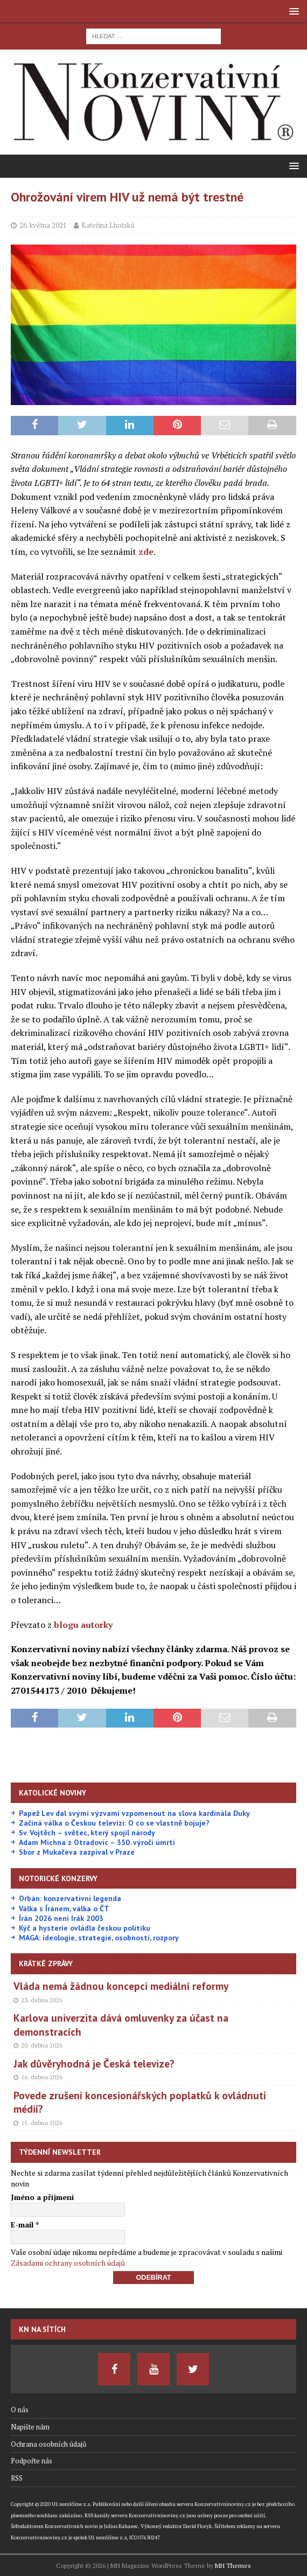  I want to click on Začíná válka o Českou televizi: O co se vlastně bojuje?, so click(114, 1823).